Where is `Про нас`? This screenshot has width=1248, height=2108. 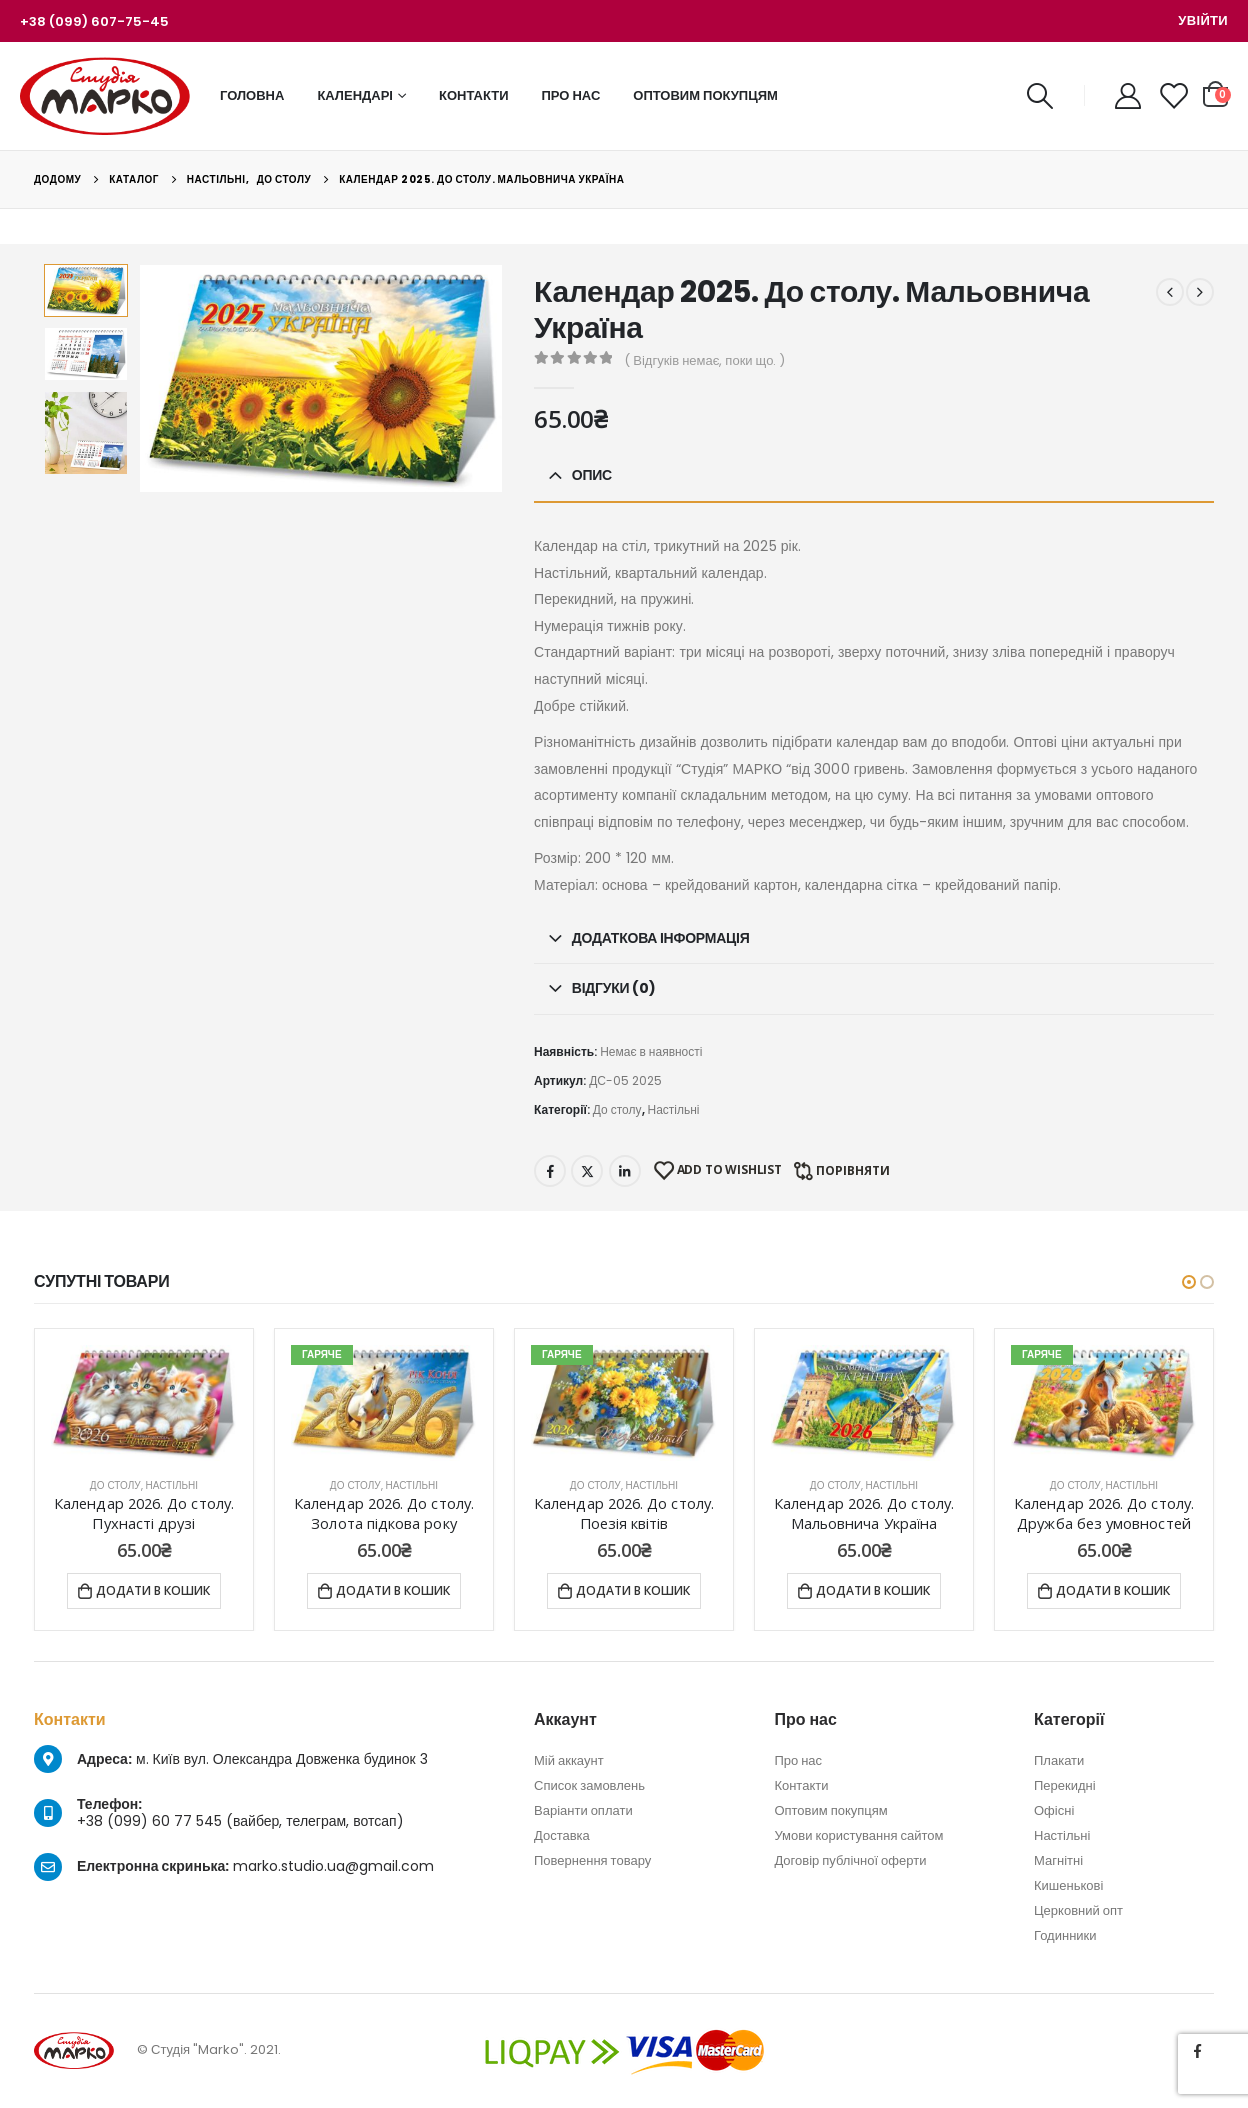 Про нас is located at coordinates (571, 95).